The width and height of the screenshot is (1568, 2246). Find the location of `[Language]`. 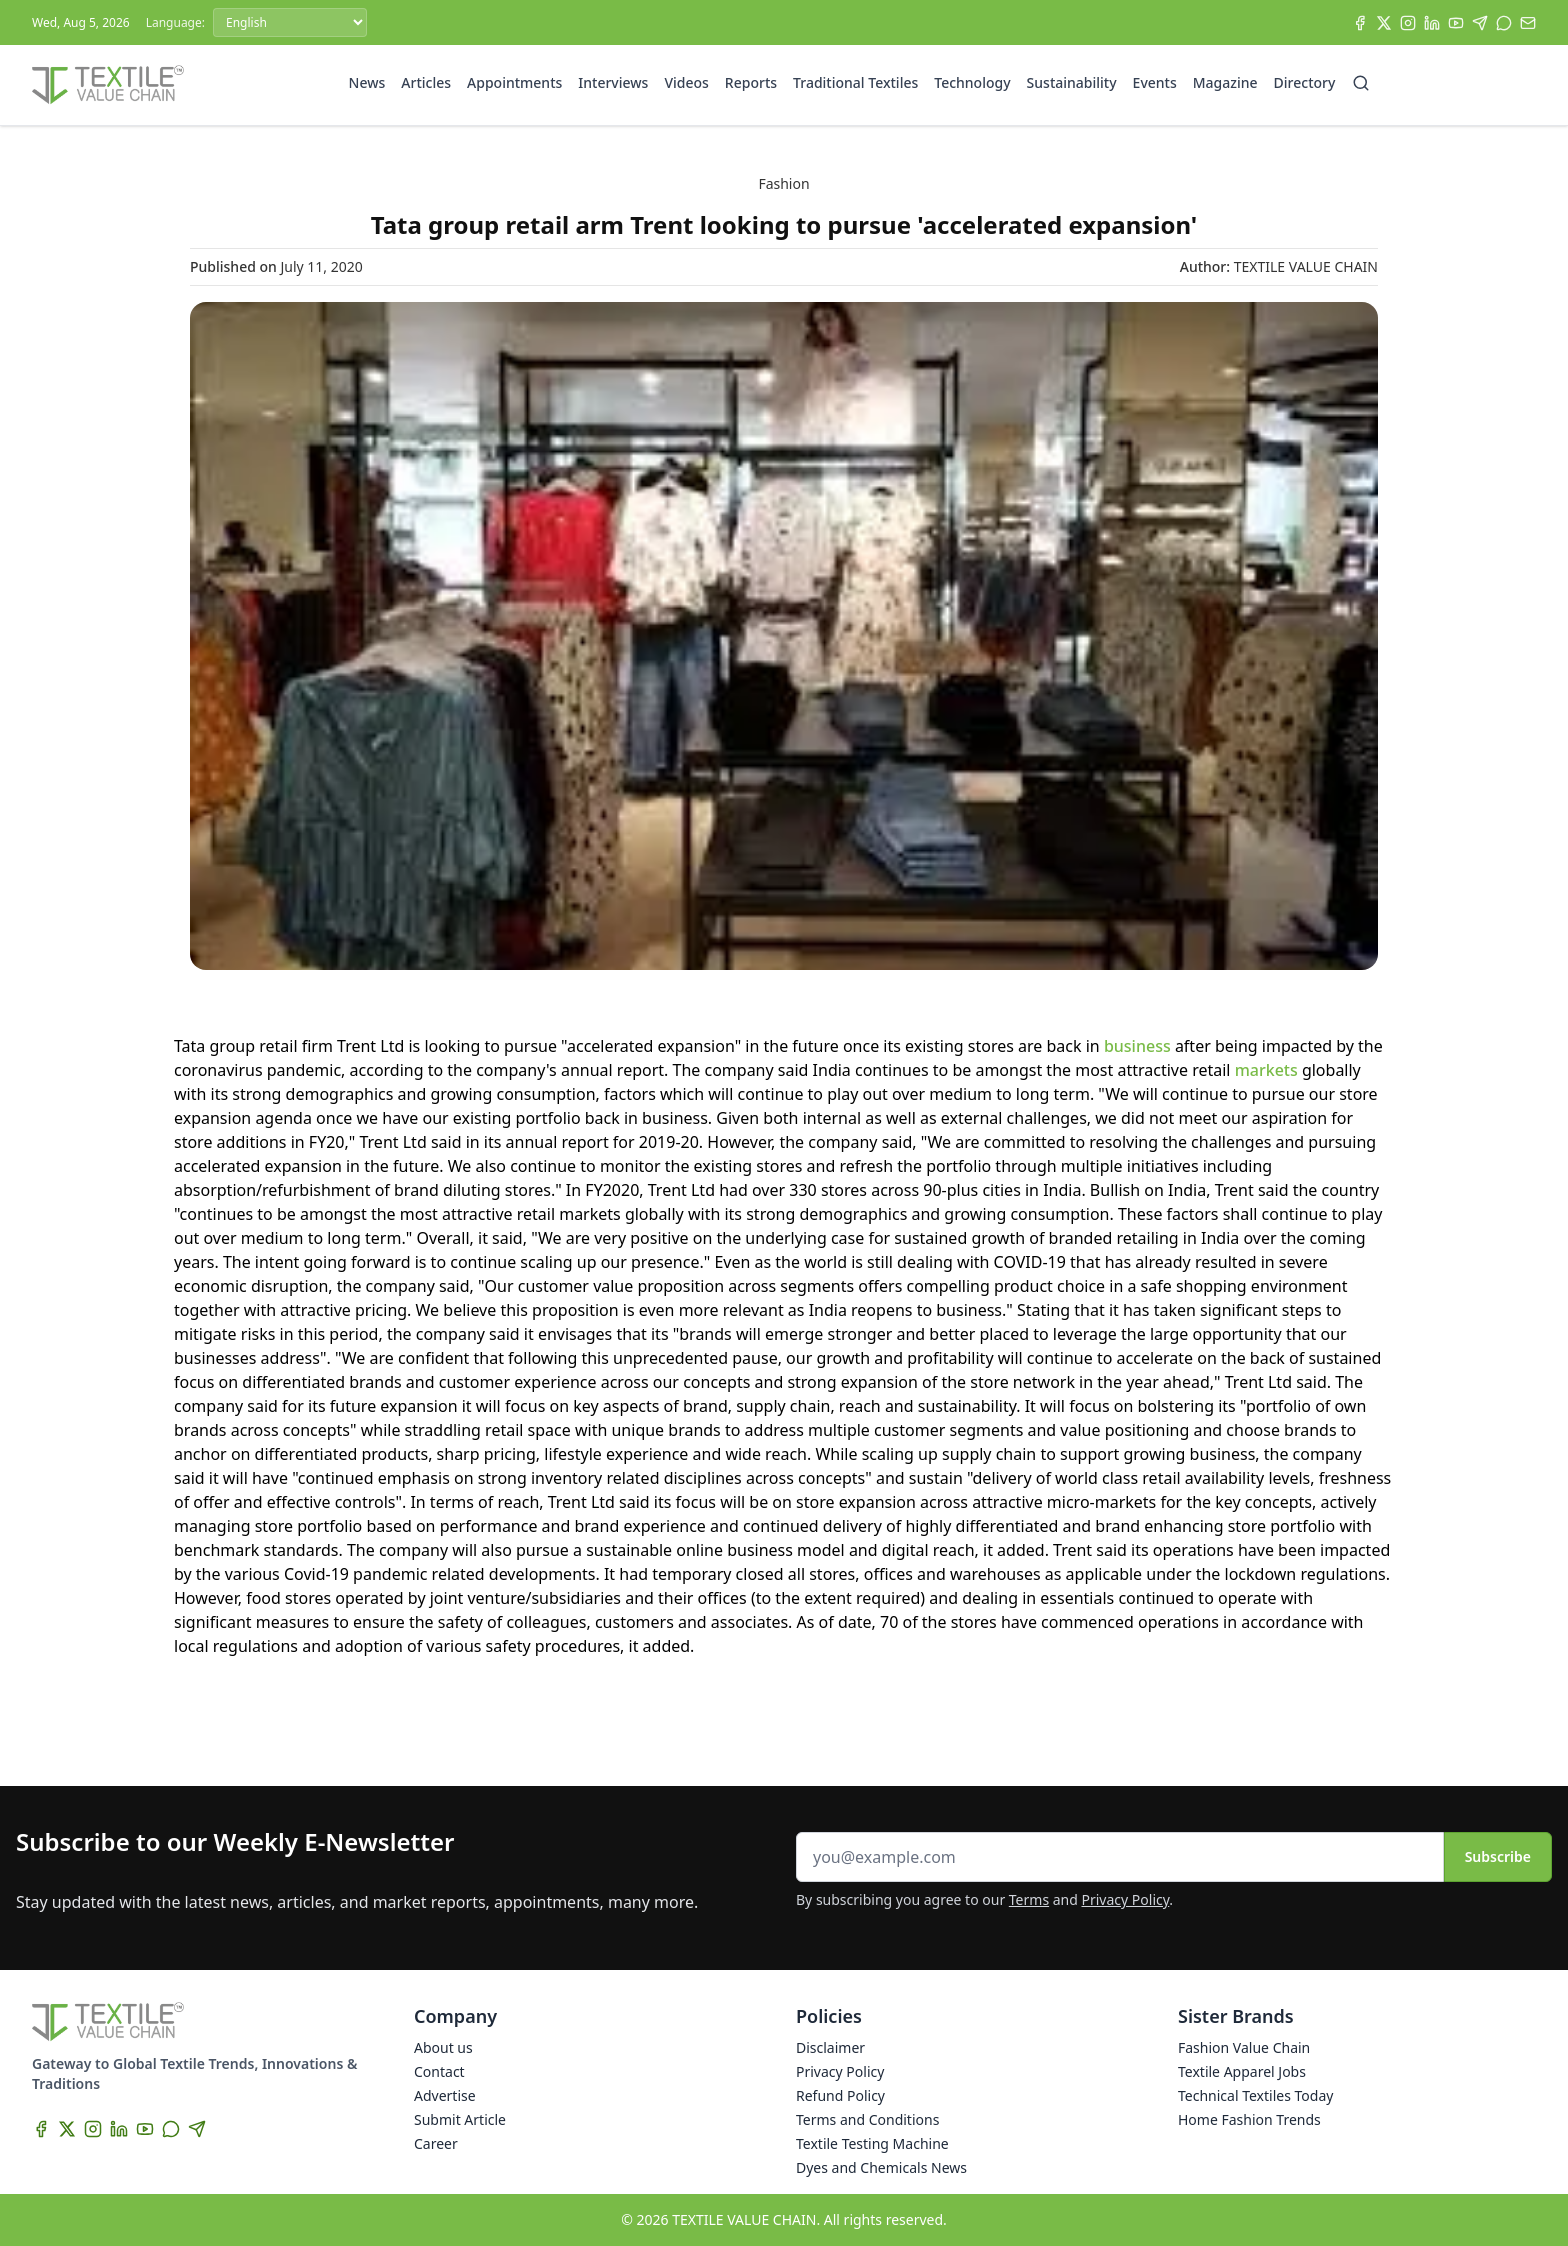

[Language] is located at coordinates (290, 22).